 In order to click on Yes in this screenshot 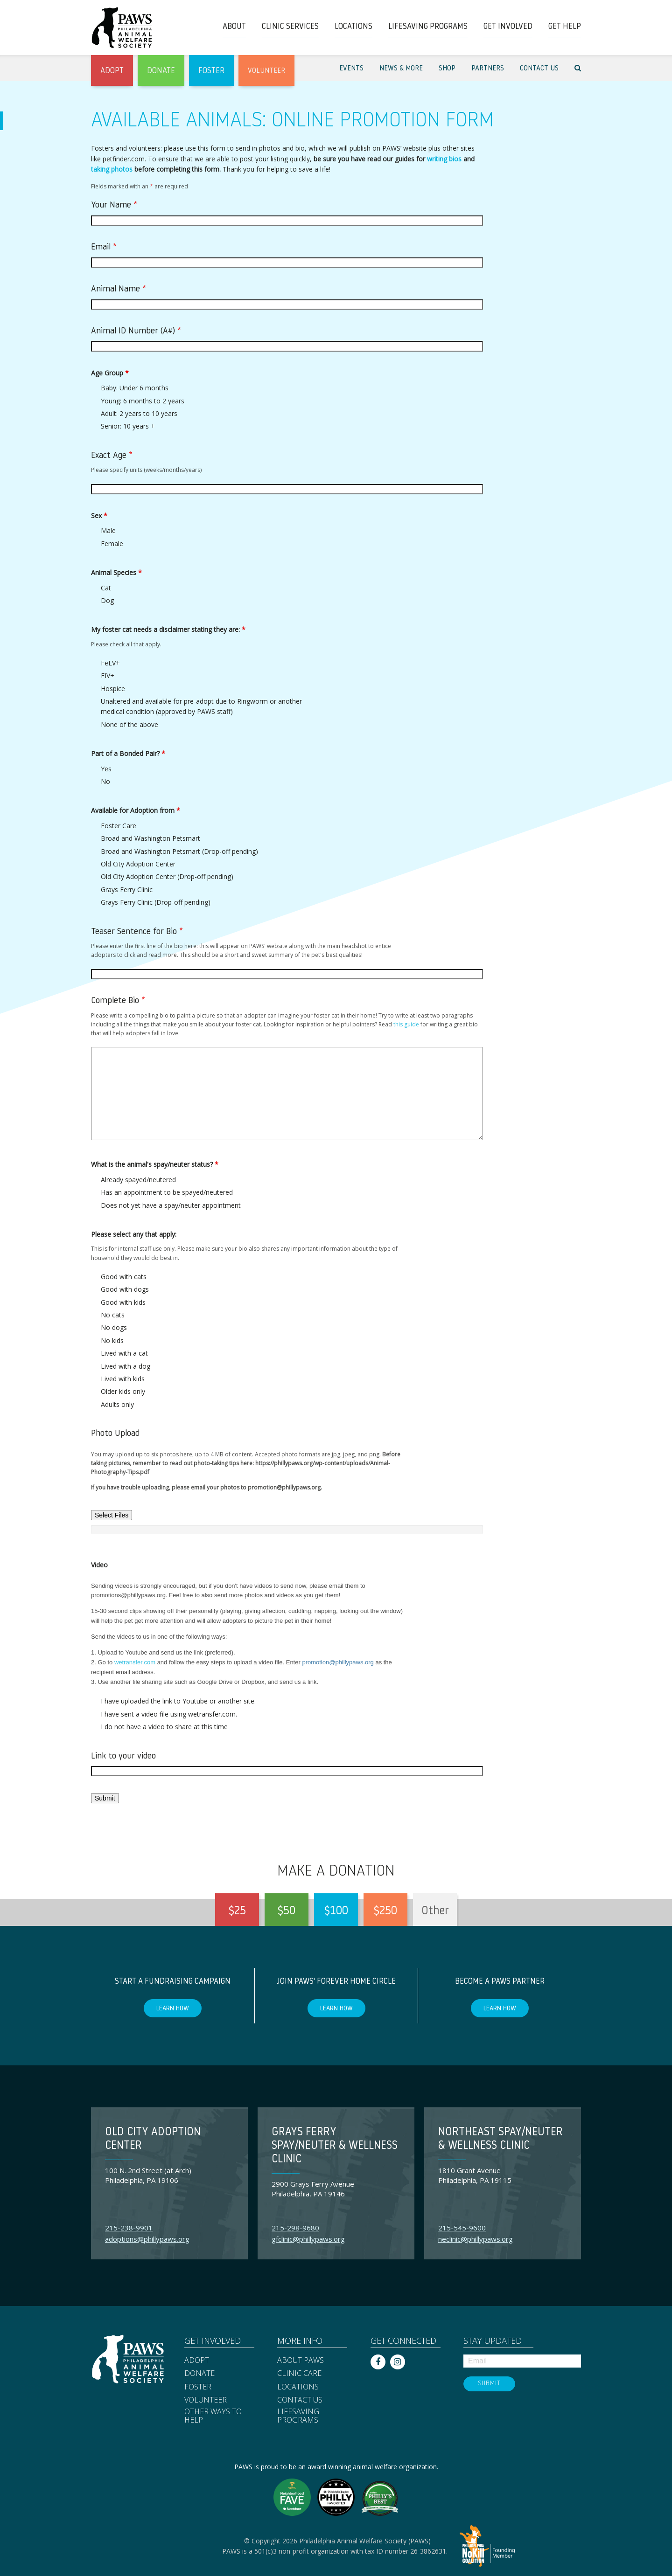, I will do `click(106, 768)`.